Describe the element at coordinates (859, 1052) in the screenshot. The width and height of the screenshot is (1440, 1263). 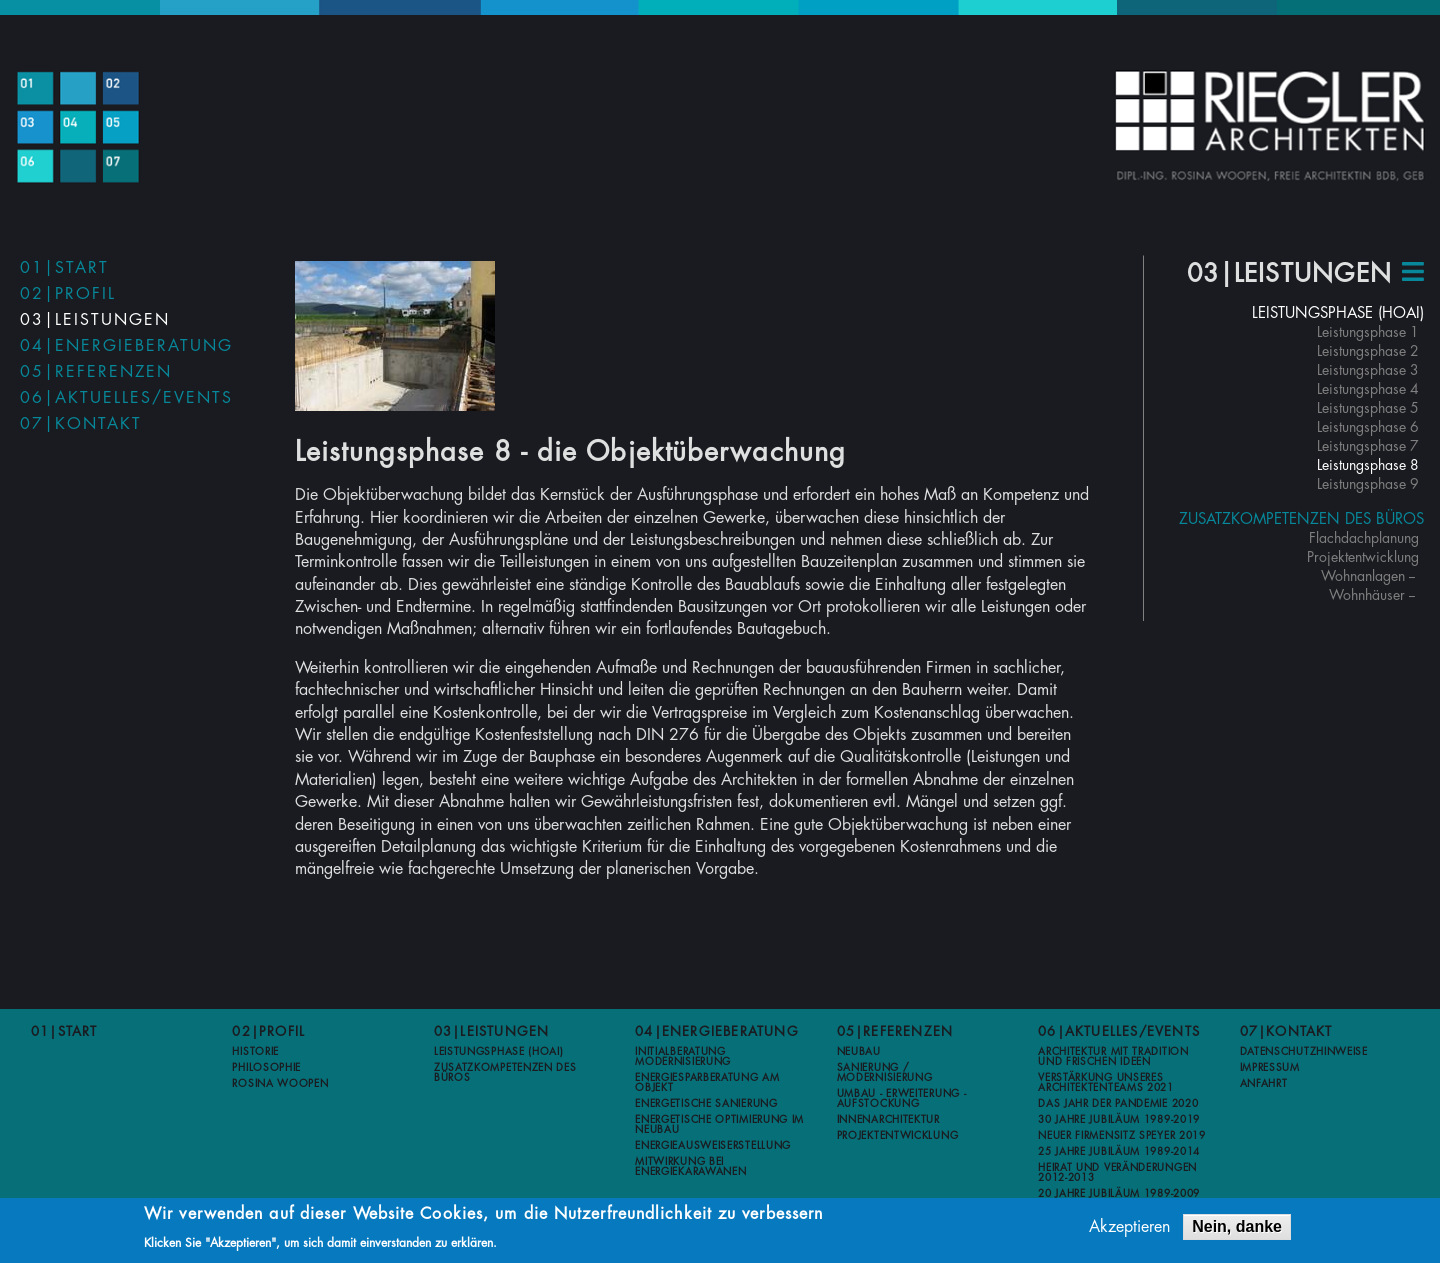
I see `Neubau` at that location.